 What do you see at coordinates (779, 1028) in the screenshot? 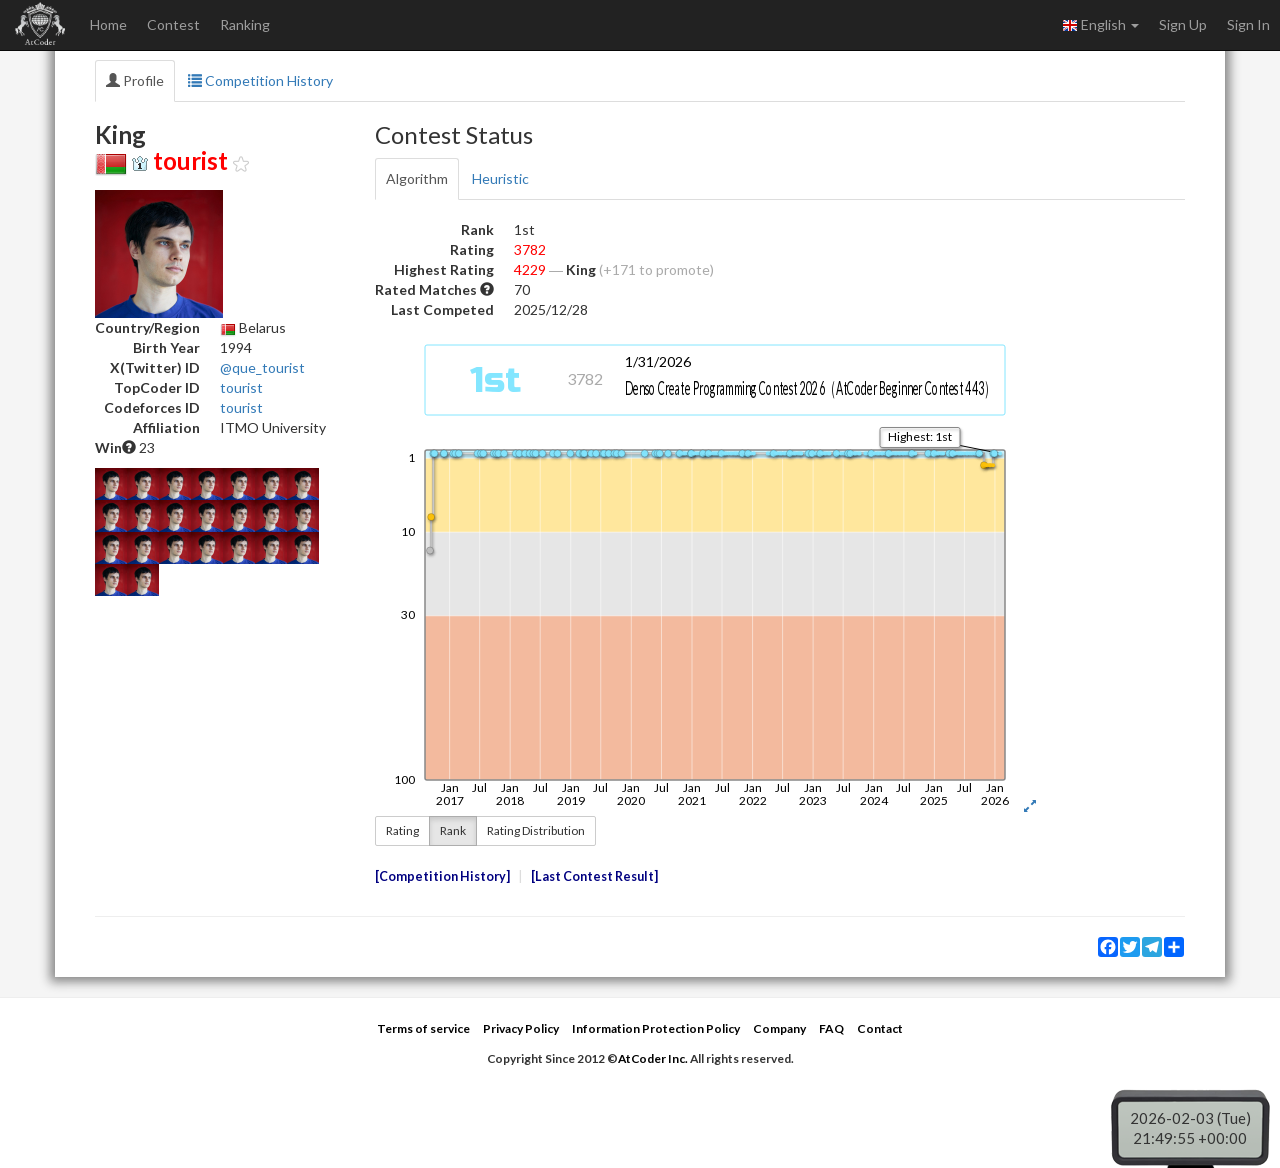
I see `Company` at bounding box center [779, 1028].